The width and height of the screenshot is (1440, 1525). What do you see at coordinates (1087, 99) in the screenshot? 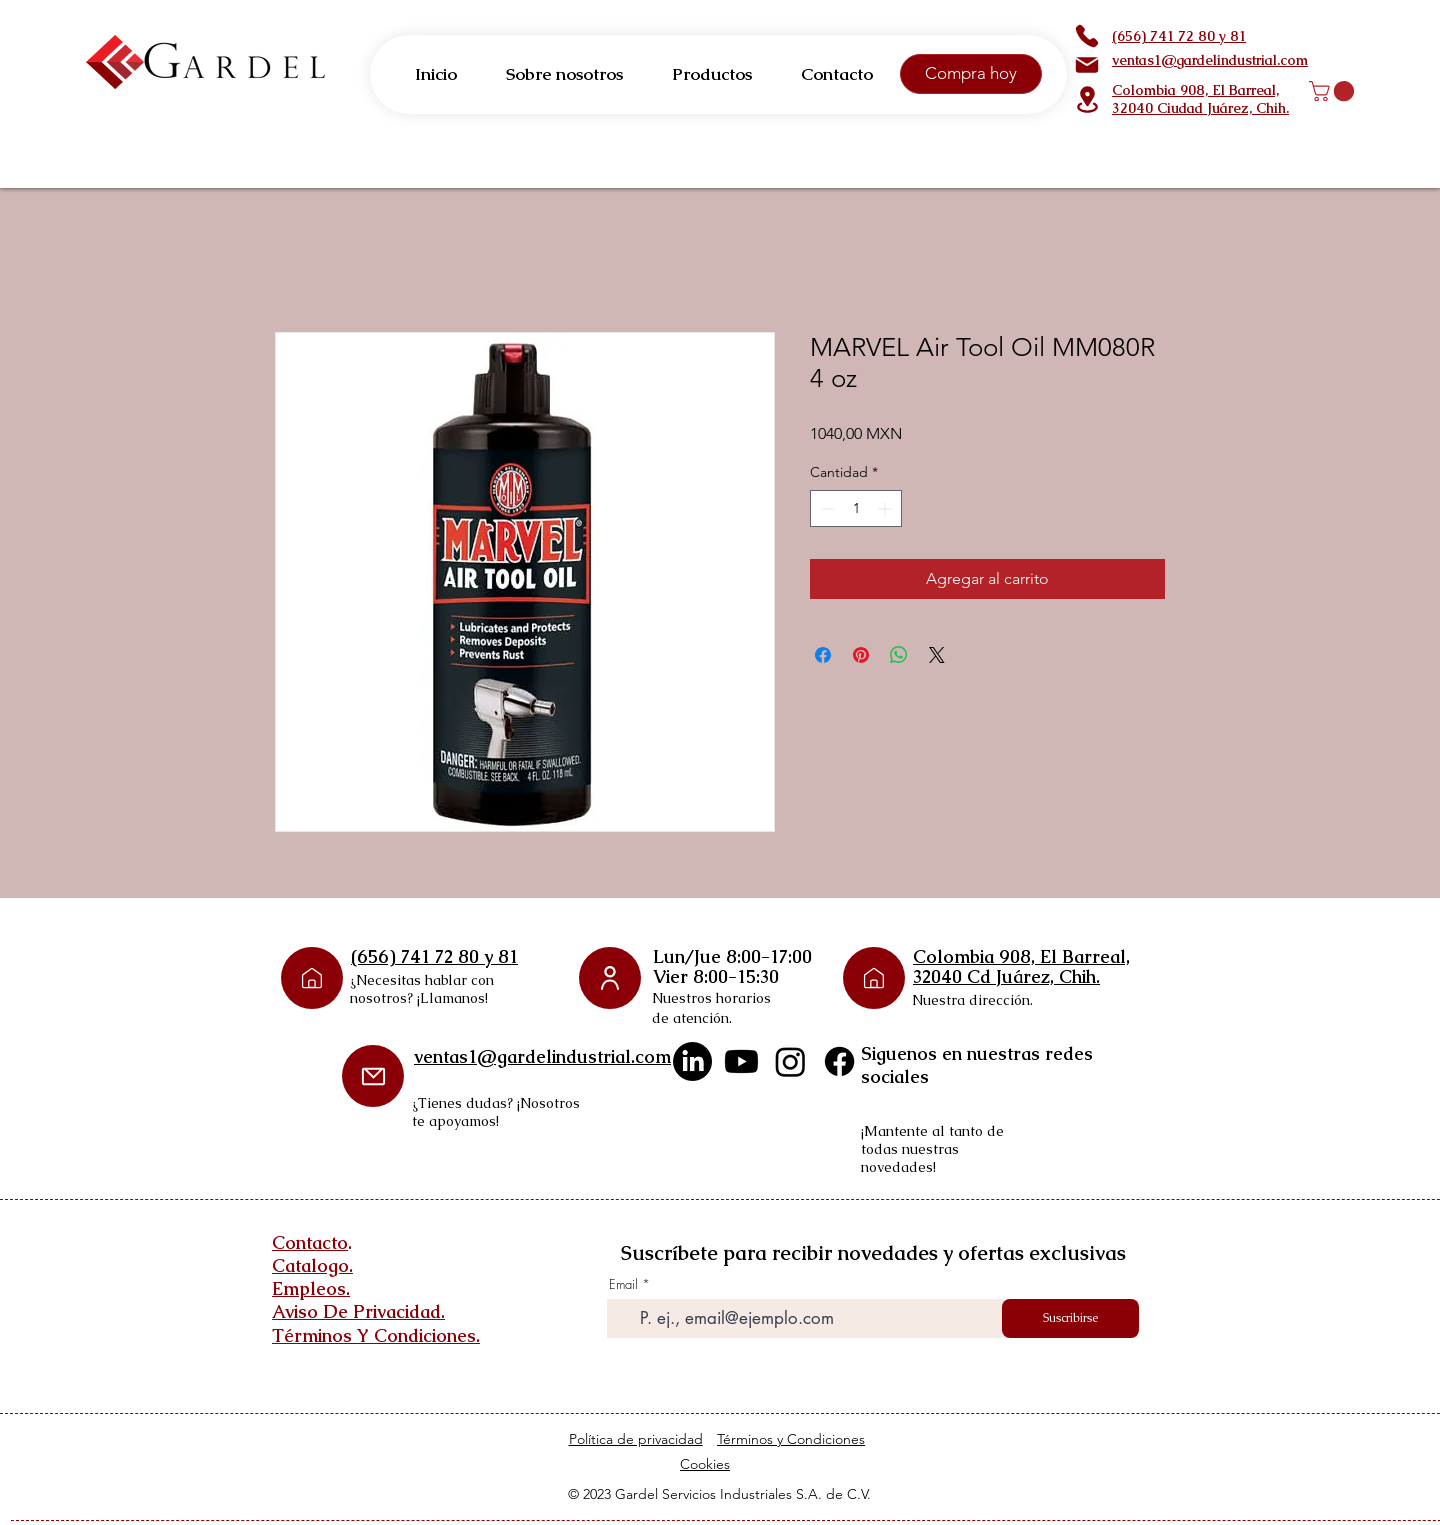
I see `[Location]` at bounding box center [1087, 99].